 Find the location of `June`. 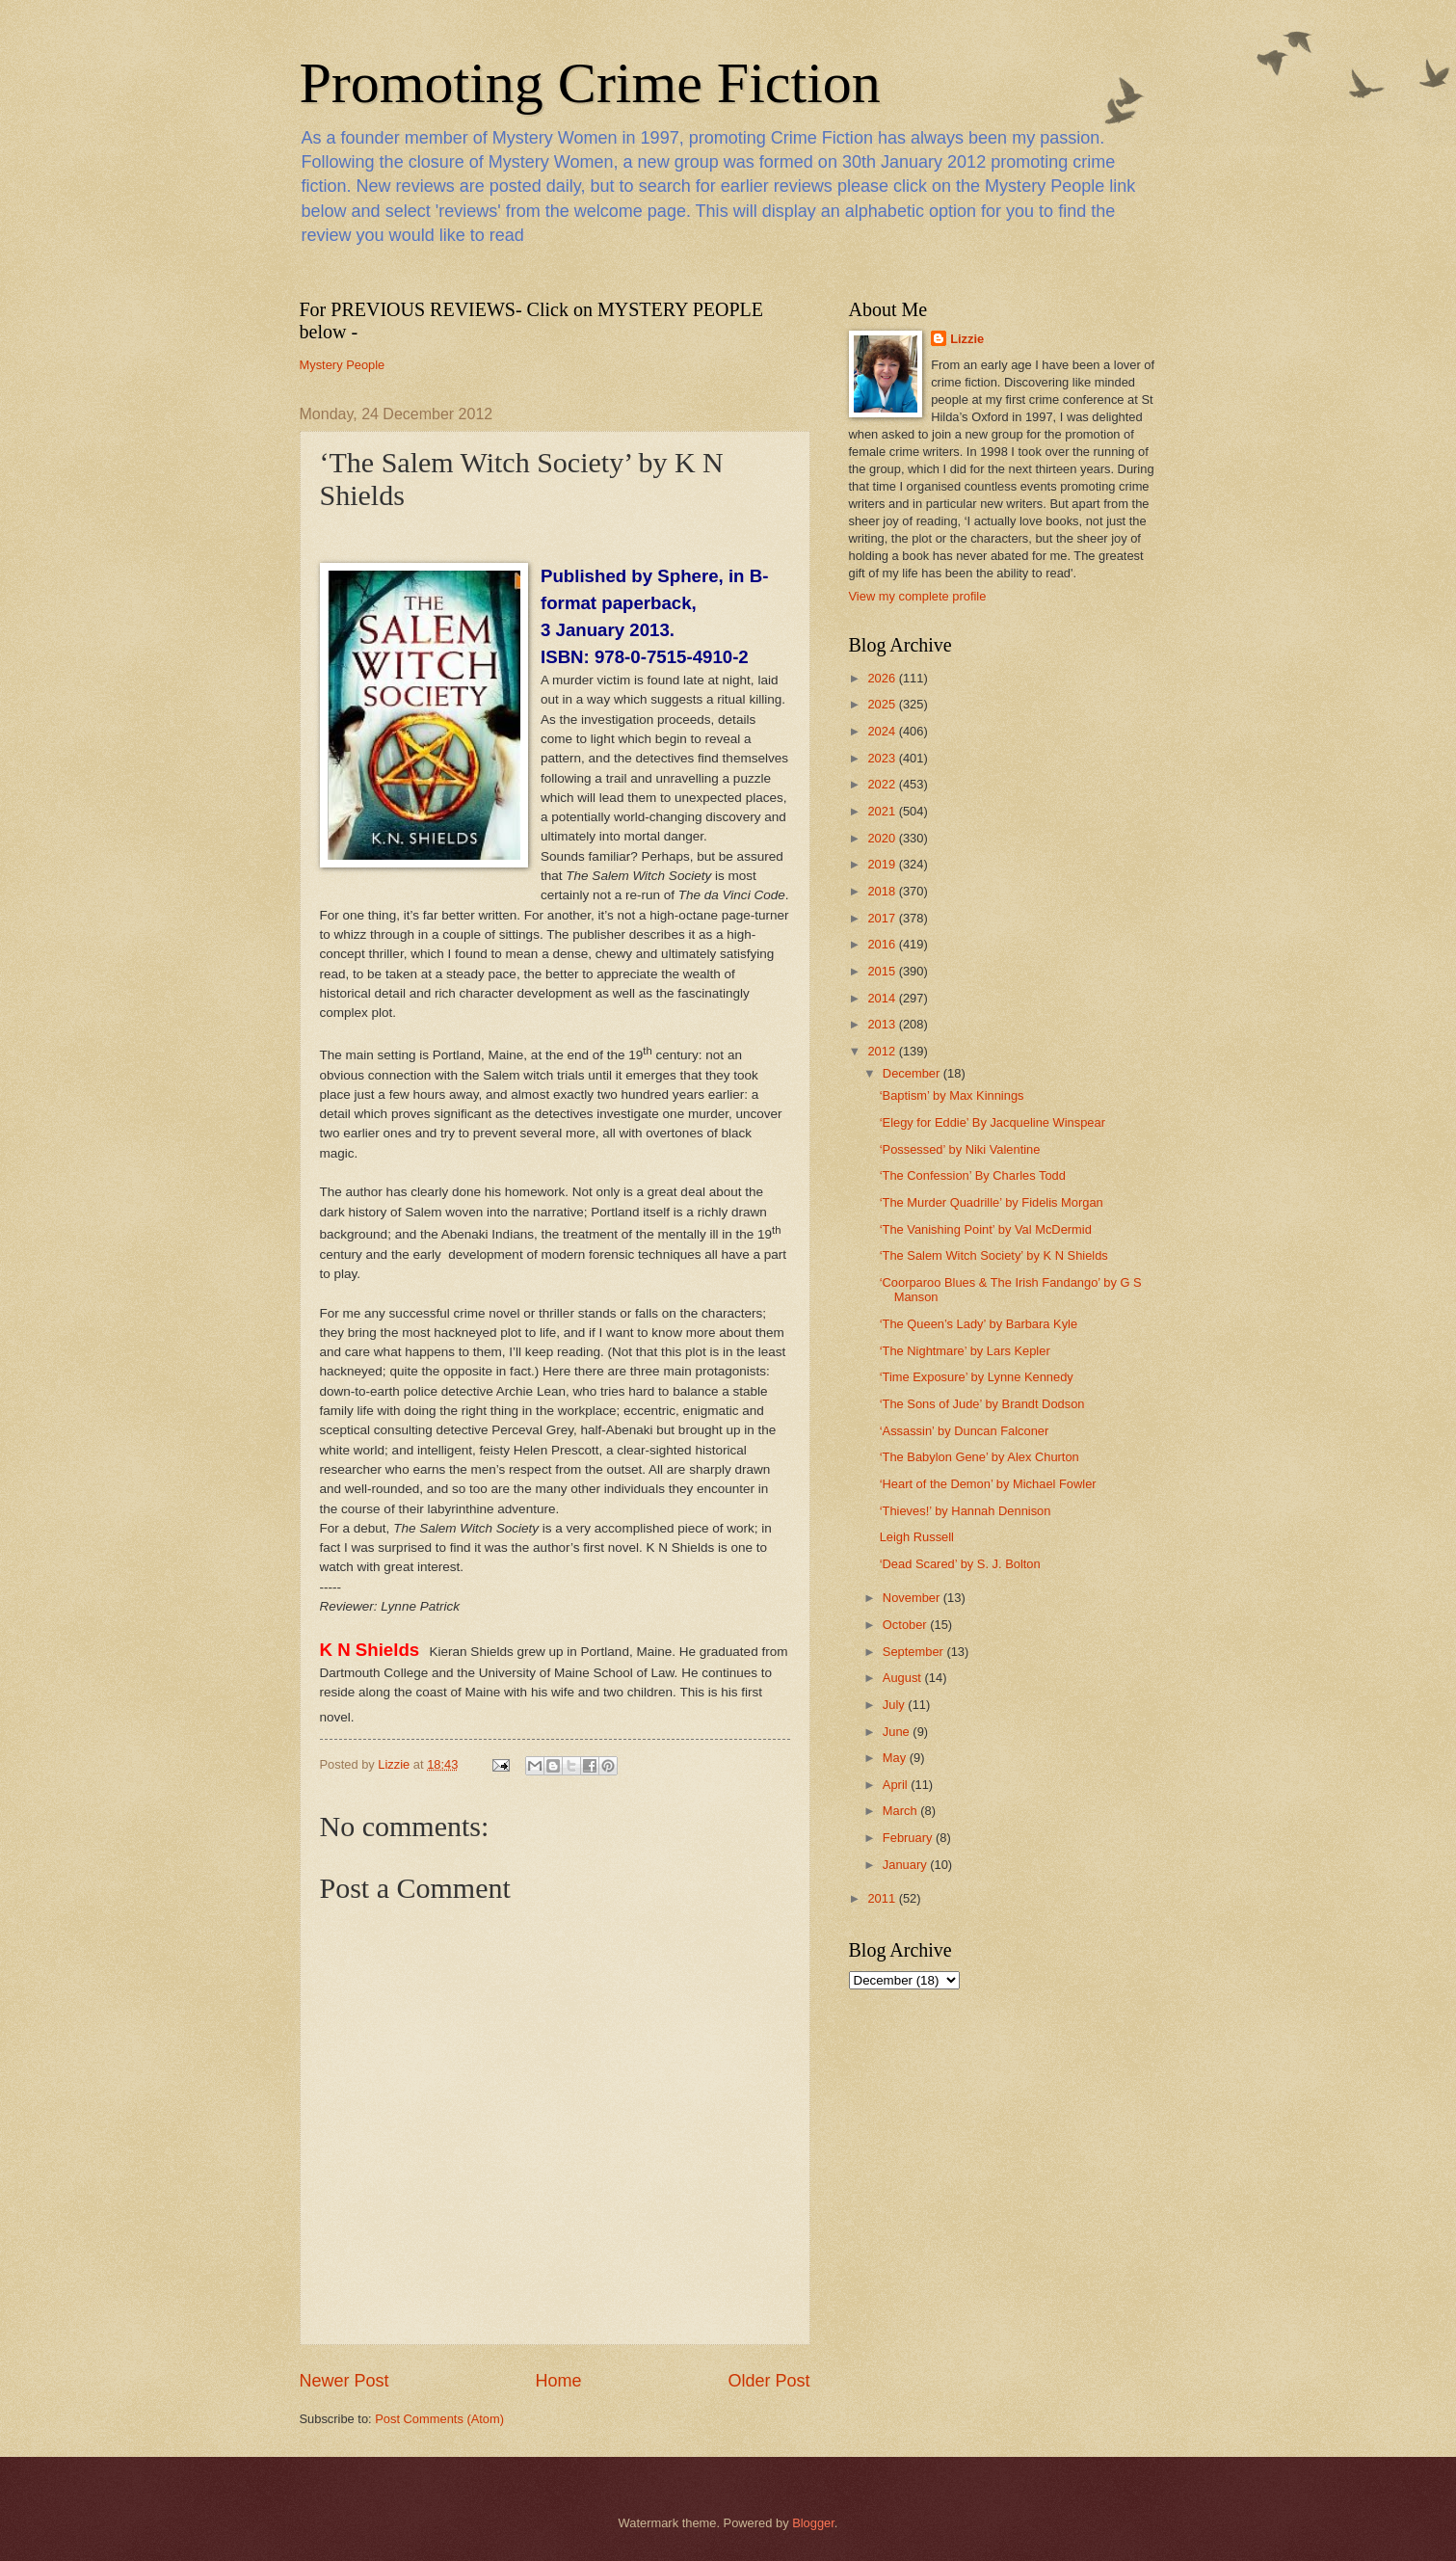

June is located at coordinates (898, 1731).